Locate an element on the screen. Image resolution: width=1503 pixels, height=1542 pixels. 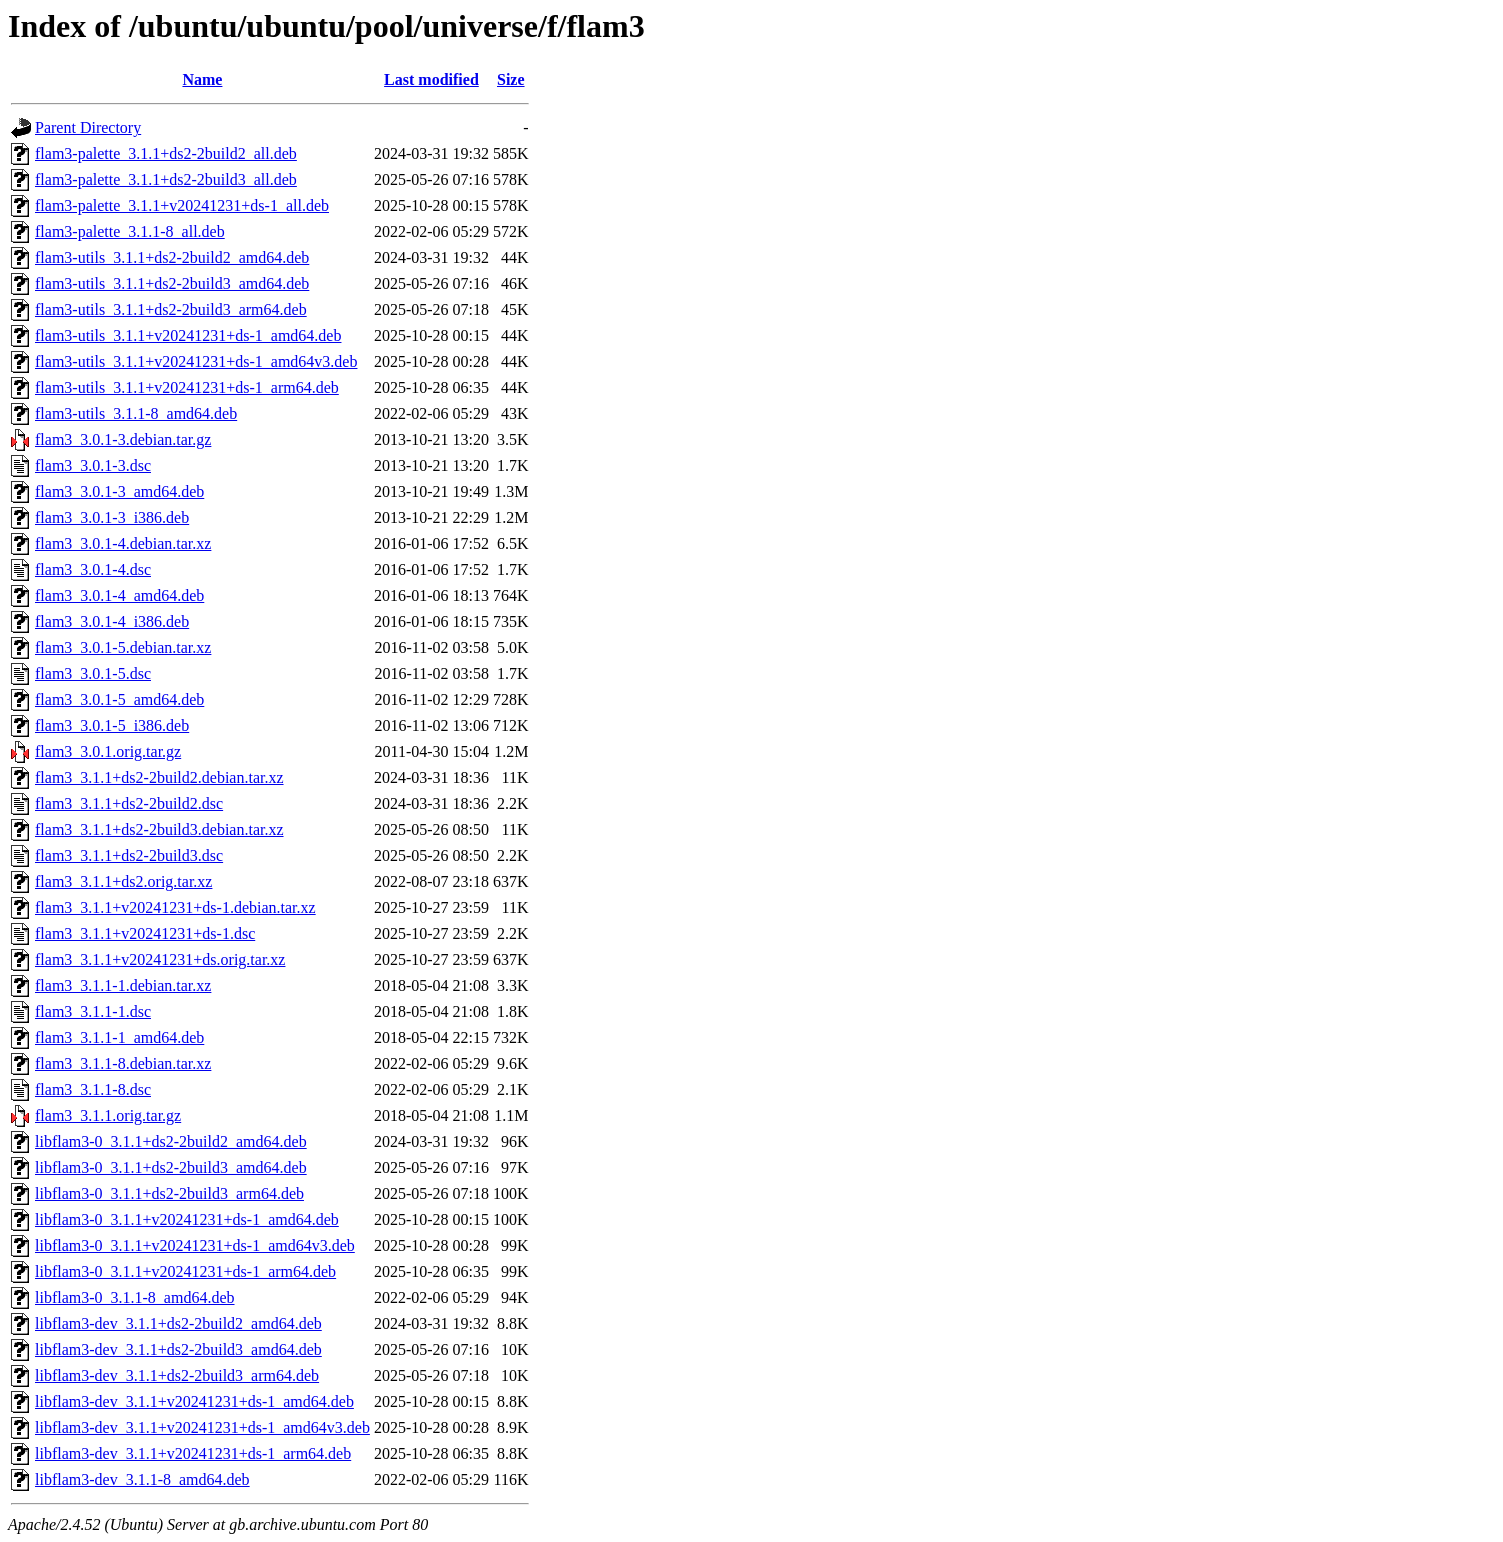
flam3-utils_3.1.1+ds2-2build3_amd64.deb is located at coordinates (172, 283).